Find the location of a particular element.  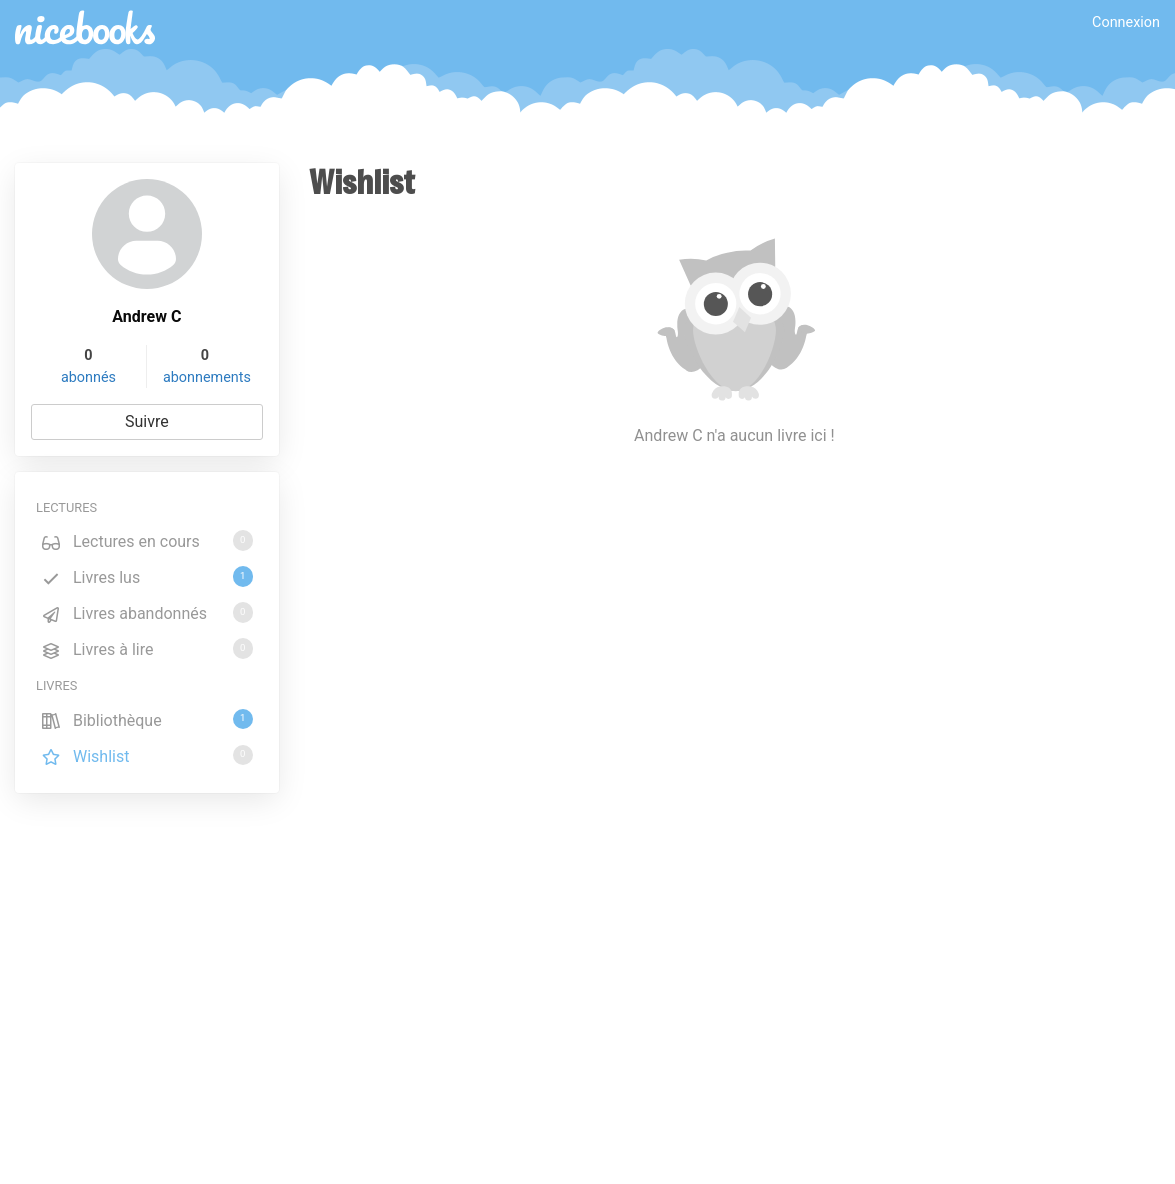

Livres abandonnés is located at coordinates (147, 612).